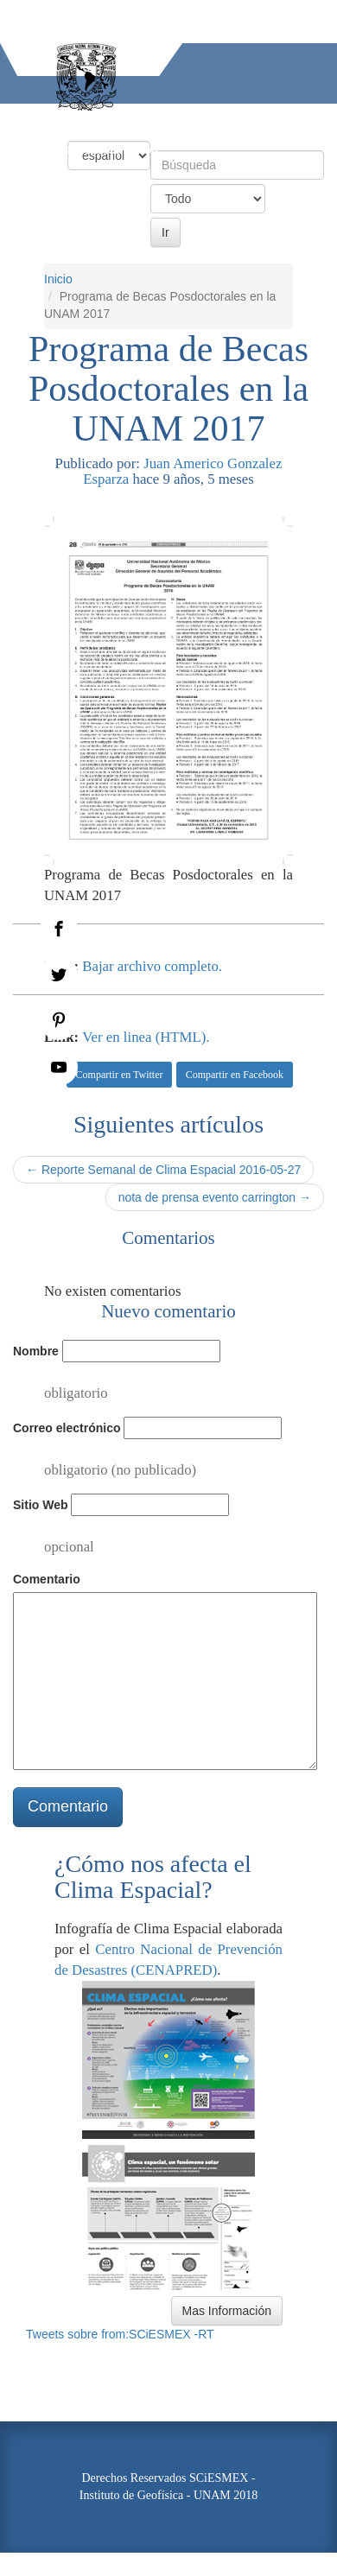 This screenshot has width=337, height=2576. Describe the element at coordinates (17, 118) in the screenshot. I see `Inicio` at that location.